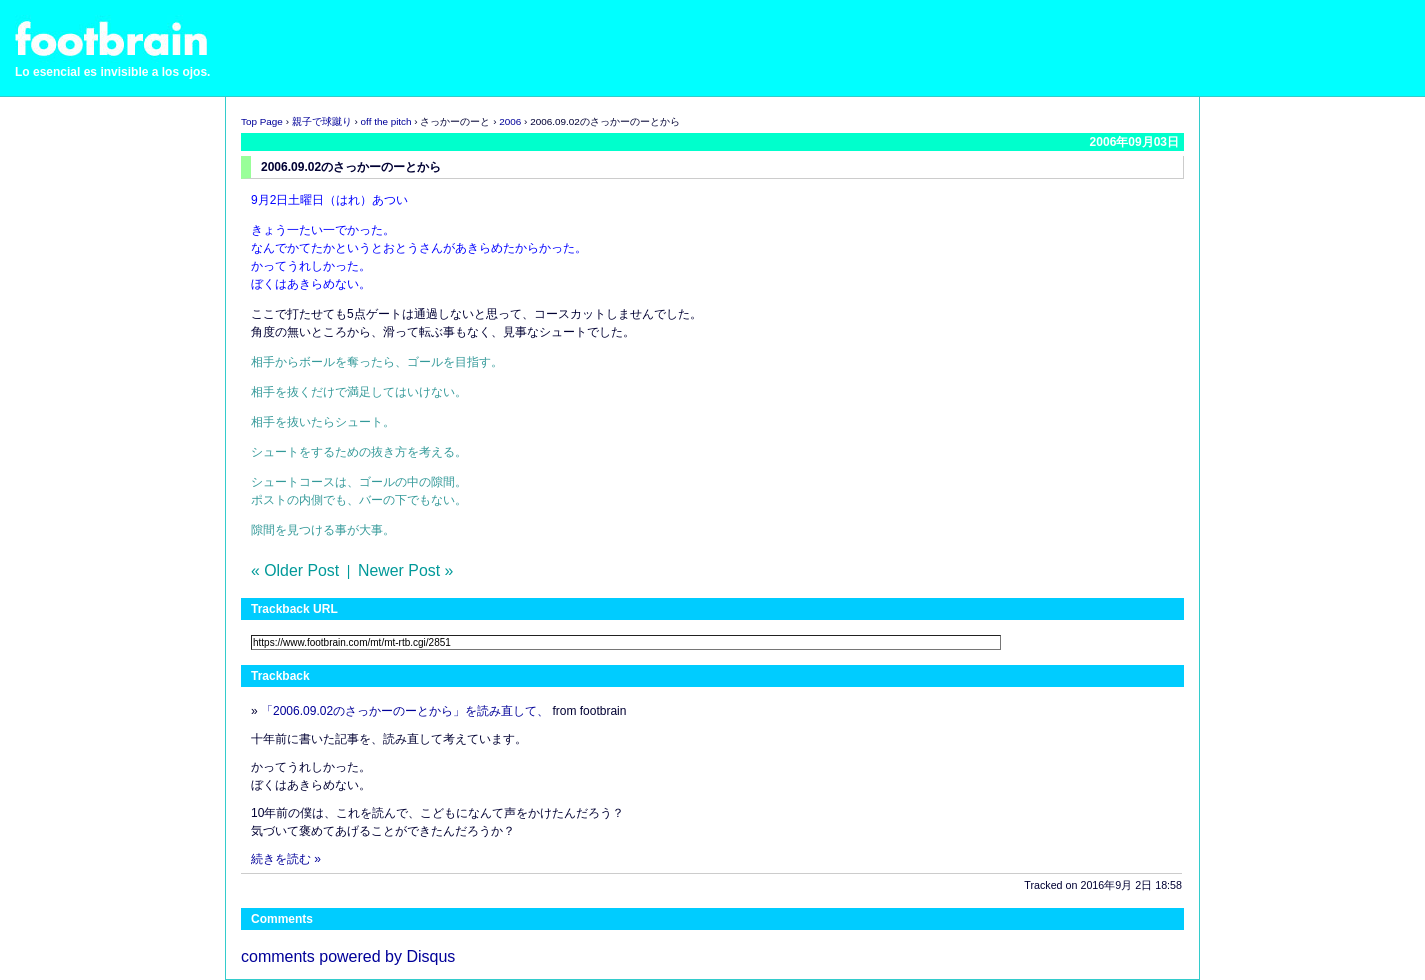  I want to click on 「2006.09.02のさっかーのーとから」を読み直して、, so click(405, 711).